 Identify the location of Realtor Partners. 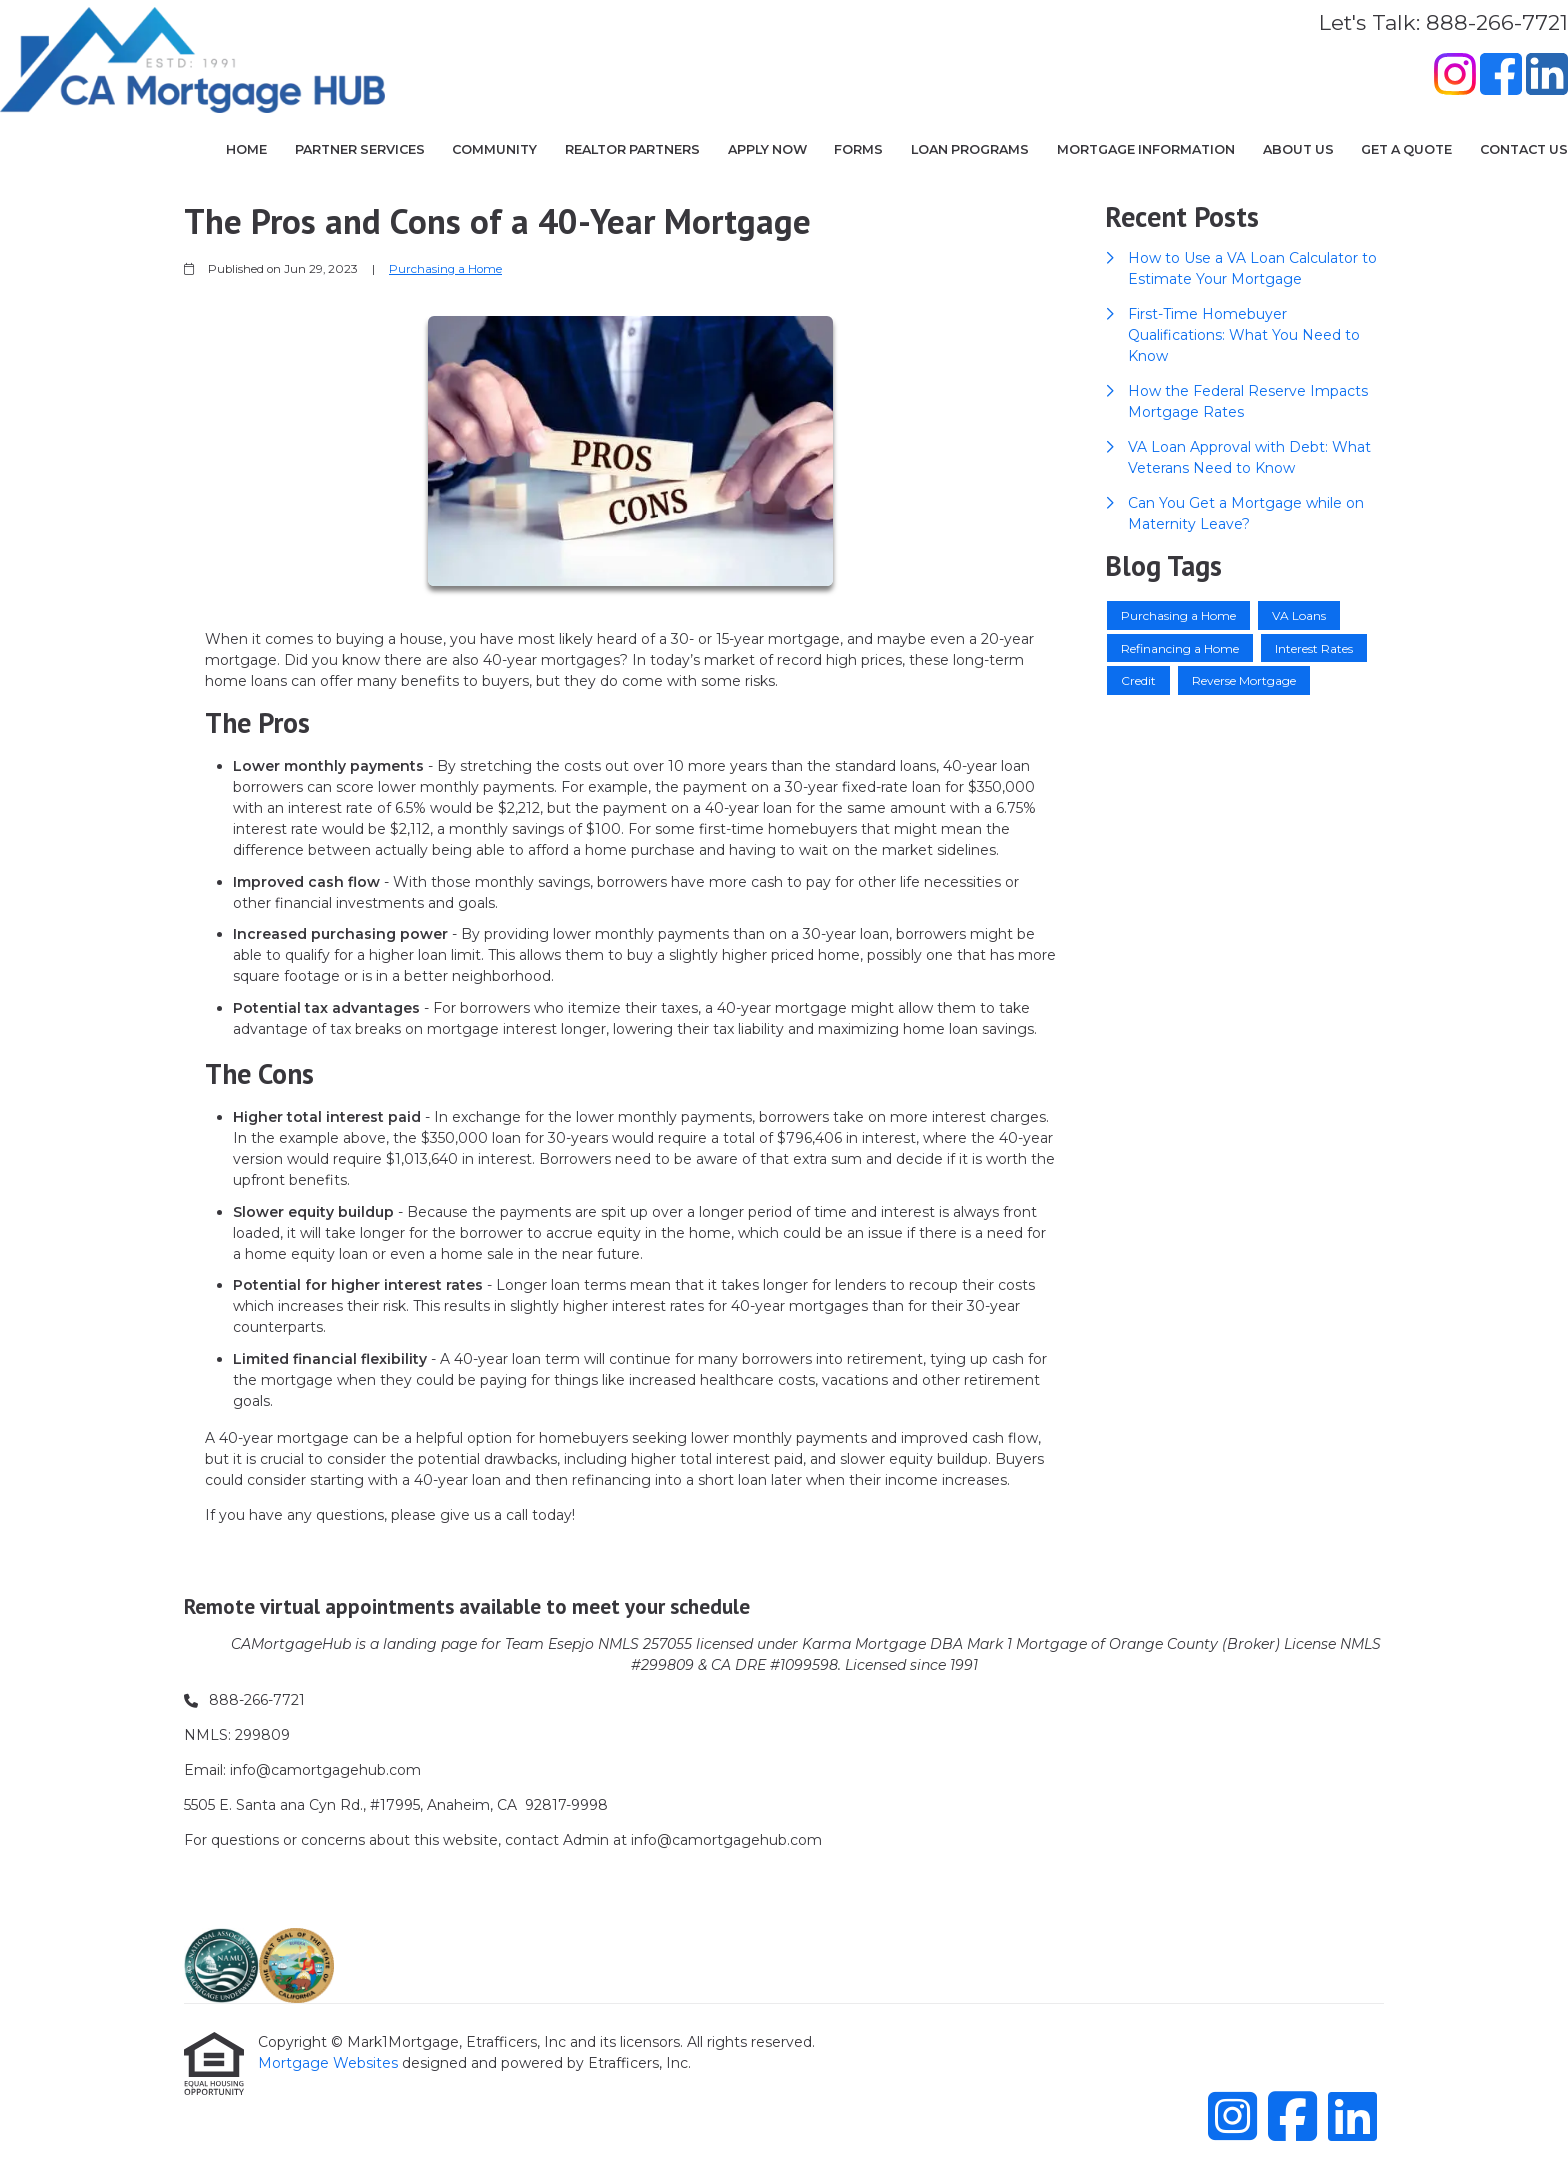
(632, 149).